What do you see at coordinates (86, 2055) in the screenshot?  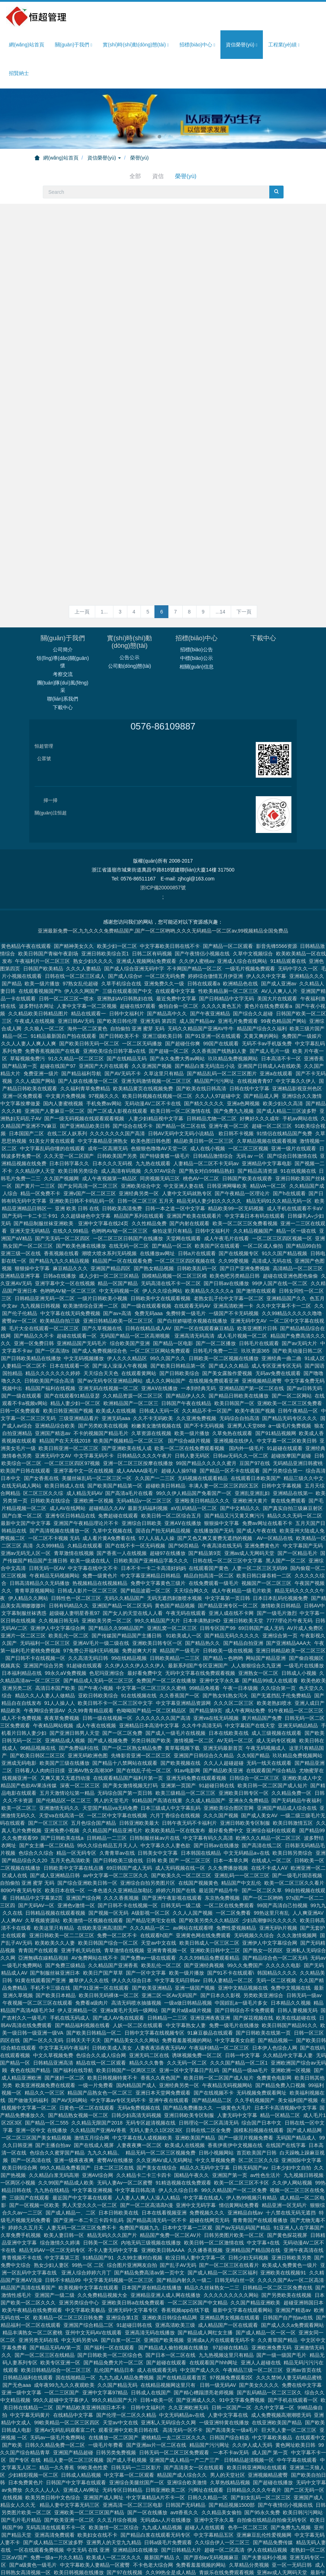 I see `日黄色一区二区在线观看` at bounding box center [86, 2055].